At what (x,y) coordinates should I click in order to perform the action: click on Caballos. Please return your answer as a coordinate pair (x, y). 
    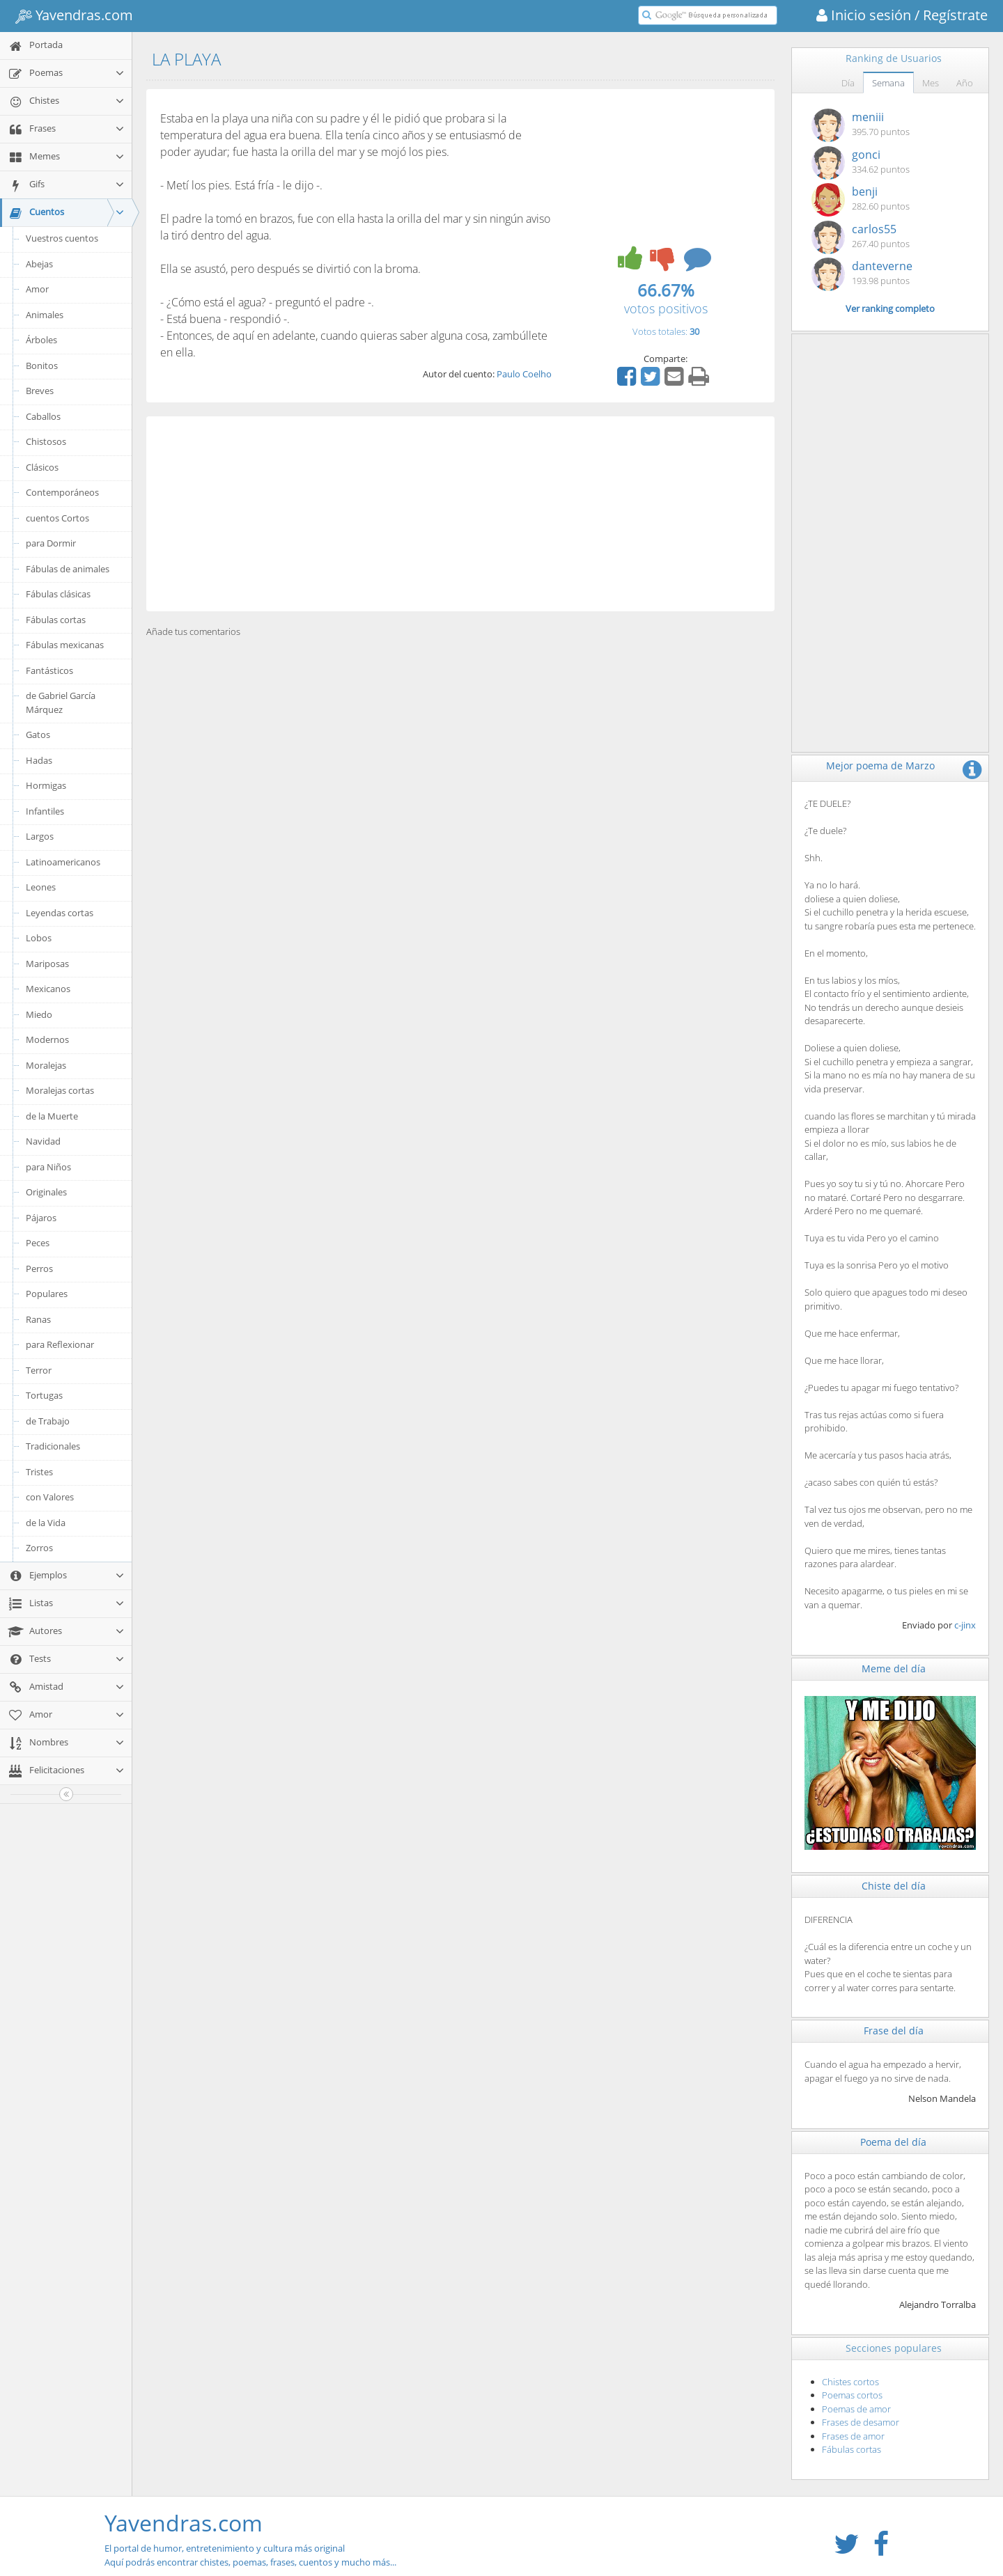
    Looking at the image, I should click on (43, 416).